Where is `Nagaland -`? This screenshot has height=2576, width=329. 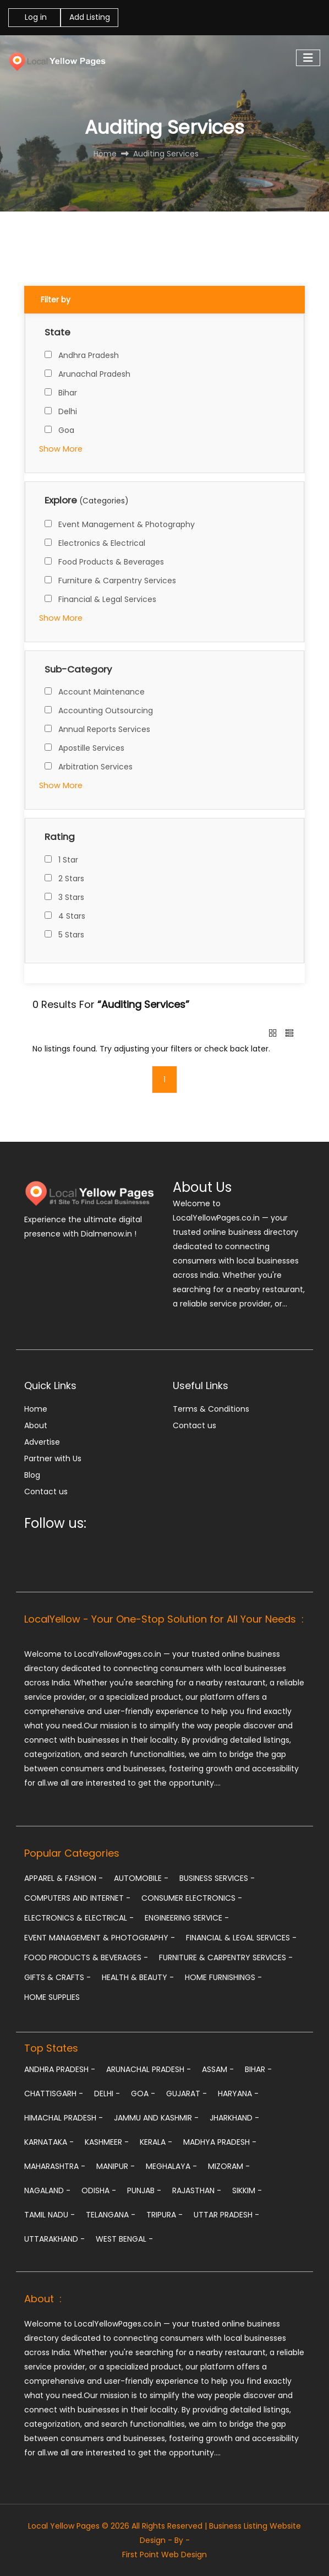
Nagaland - is located at coordinates (47, 2190).